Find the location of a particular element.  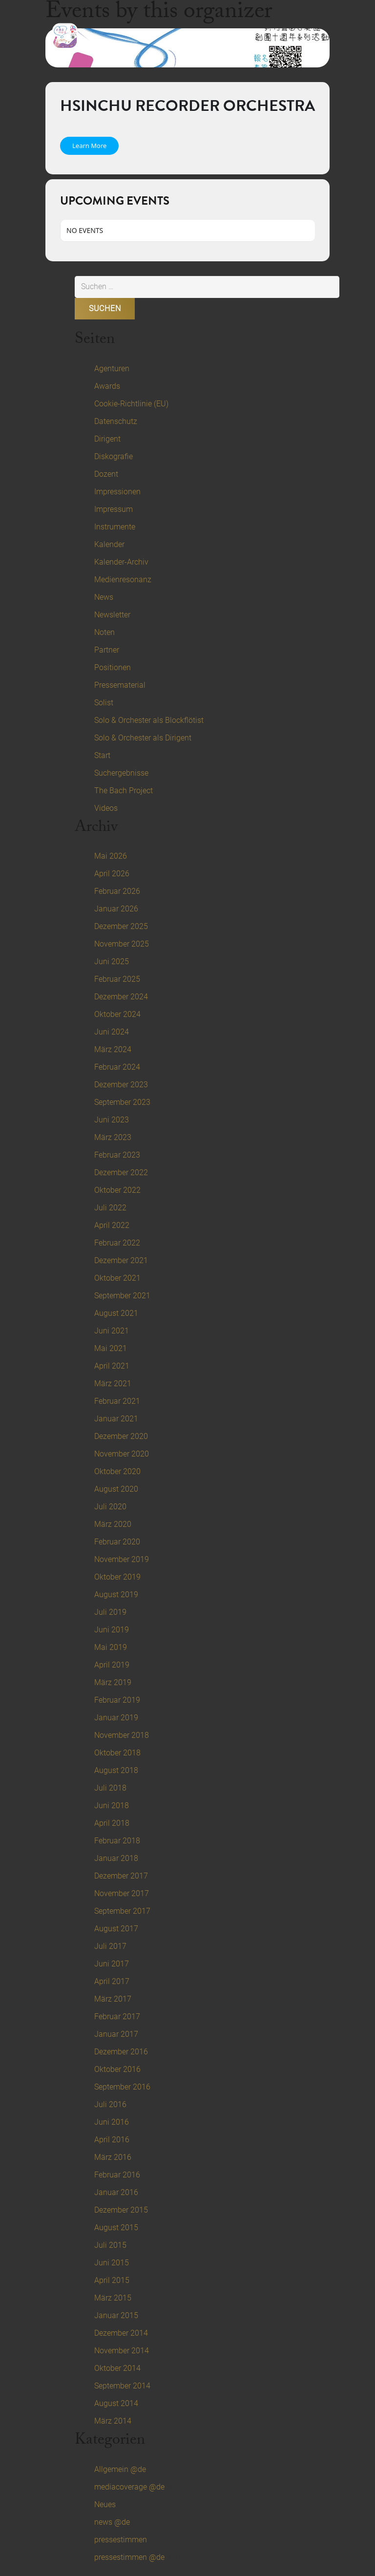

Partner is located at coordinates (106, 650).